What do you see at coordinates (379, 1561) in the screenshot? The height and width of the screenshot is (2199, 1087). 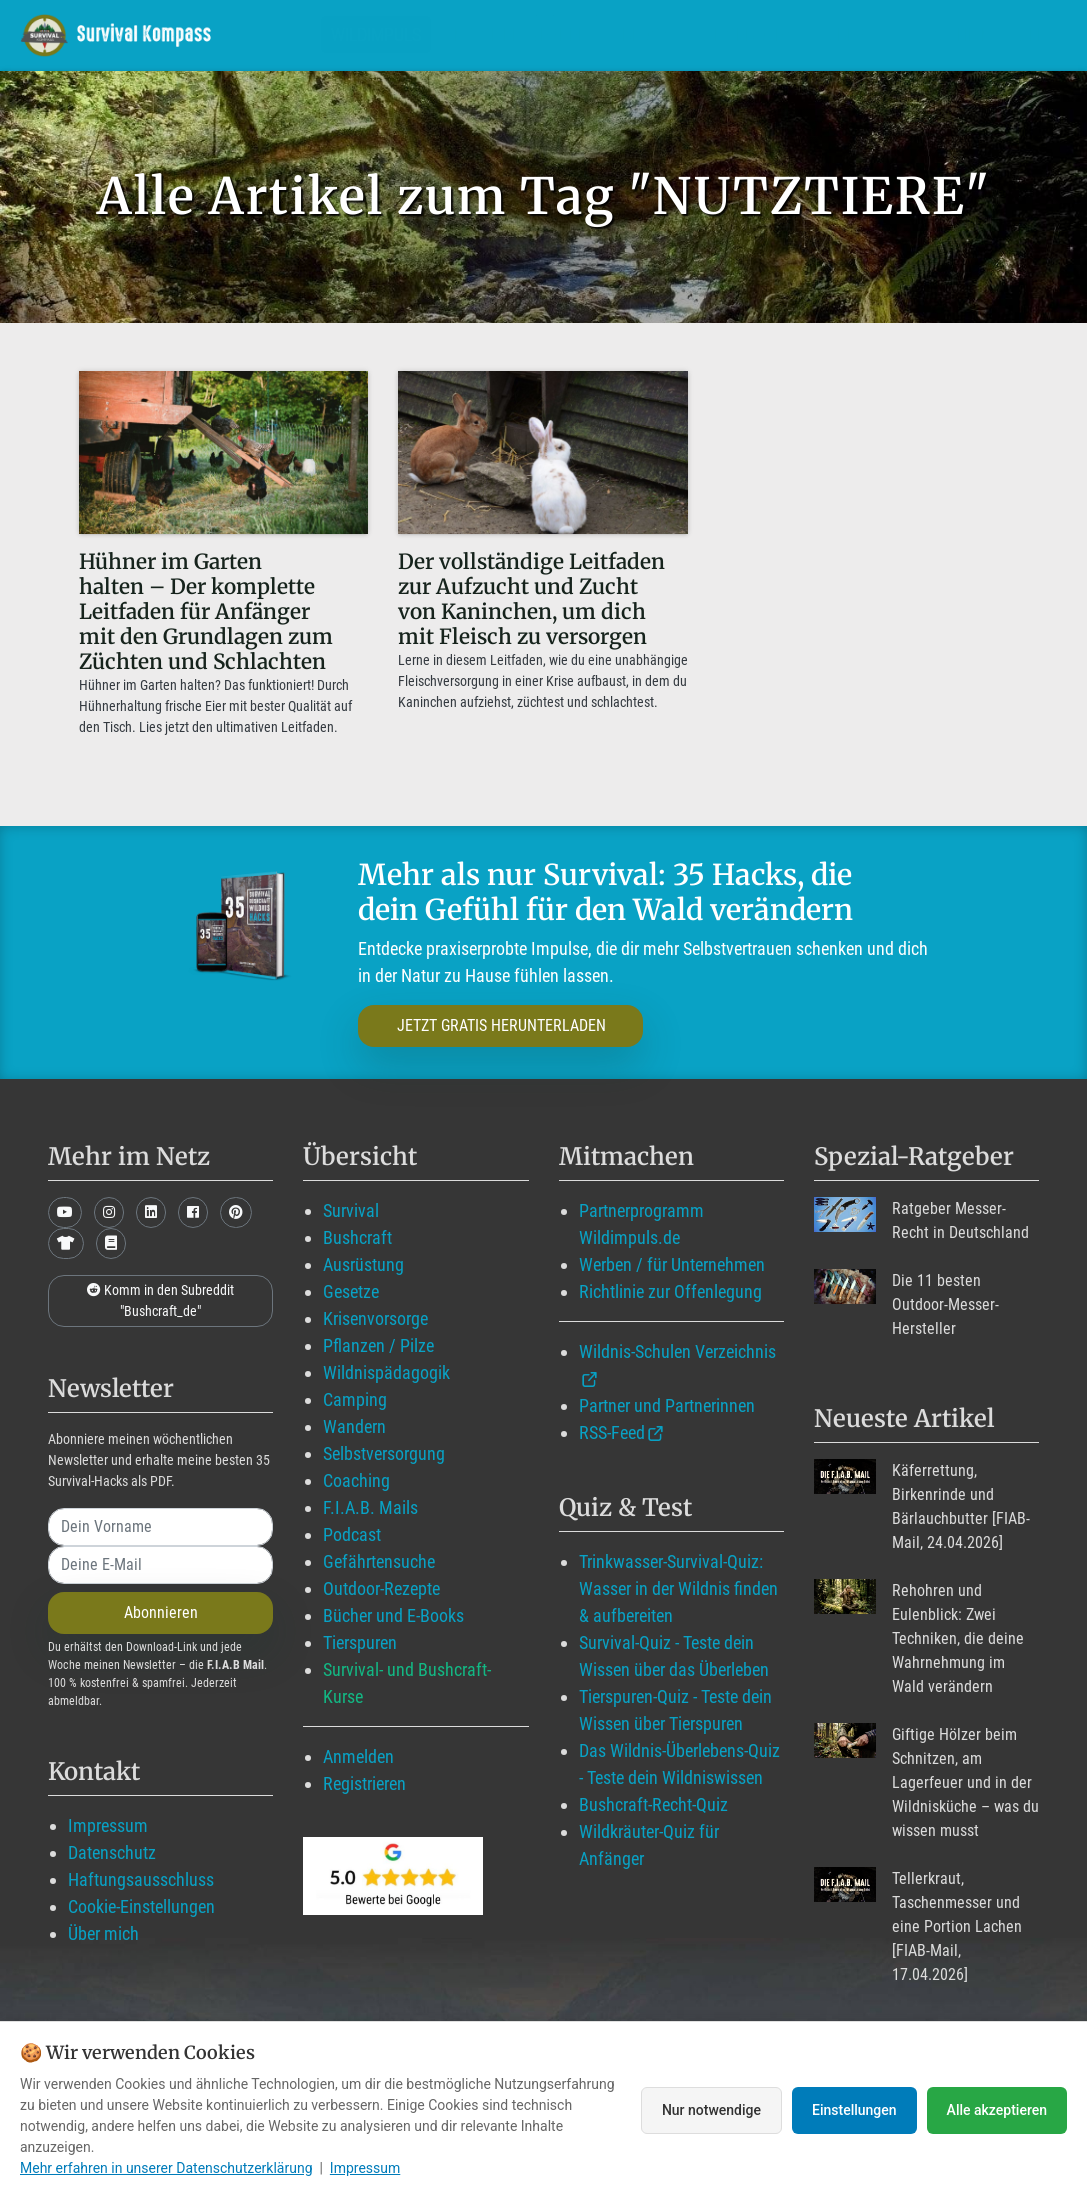 I see `Gefährtensuche` at bounding box center [379, 1561].